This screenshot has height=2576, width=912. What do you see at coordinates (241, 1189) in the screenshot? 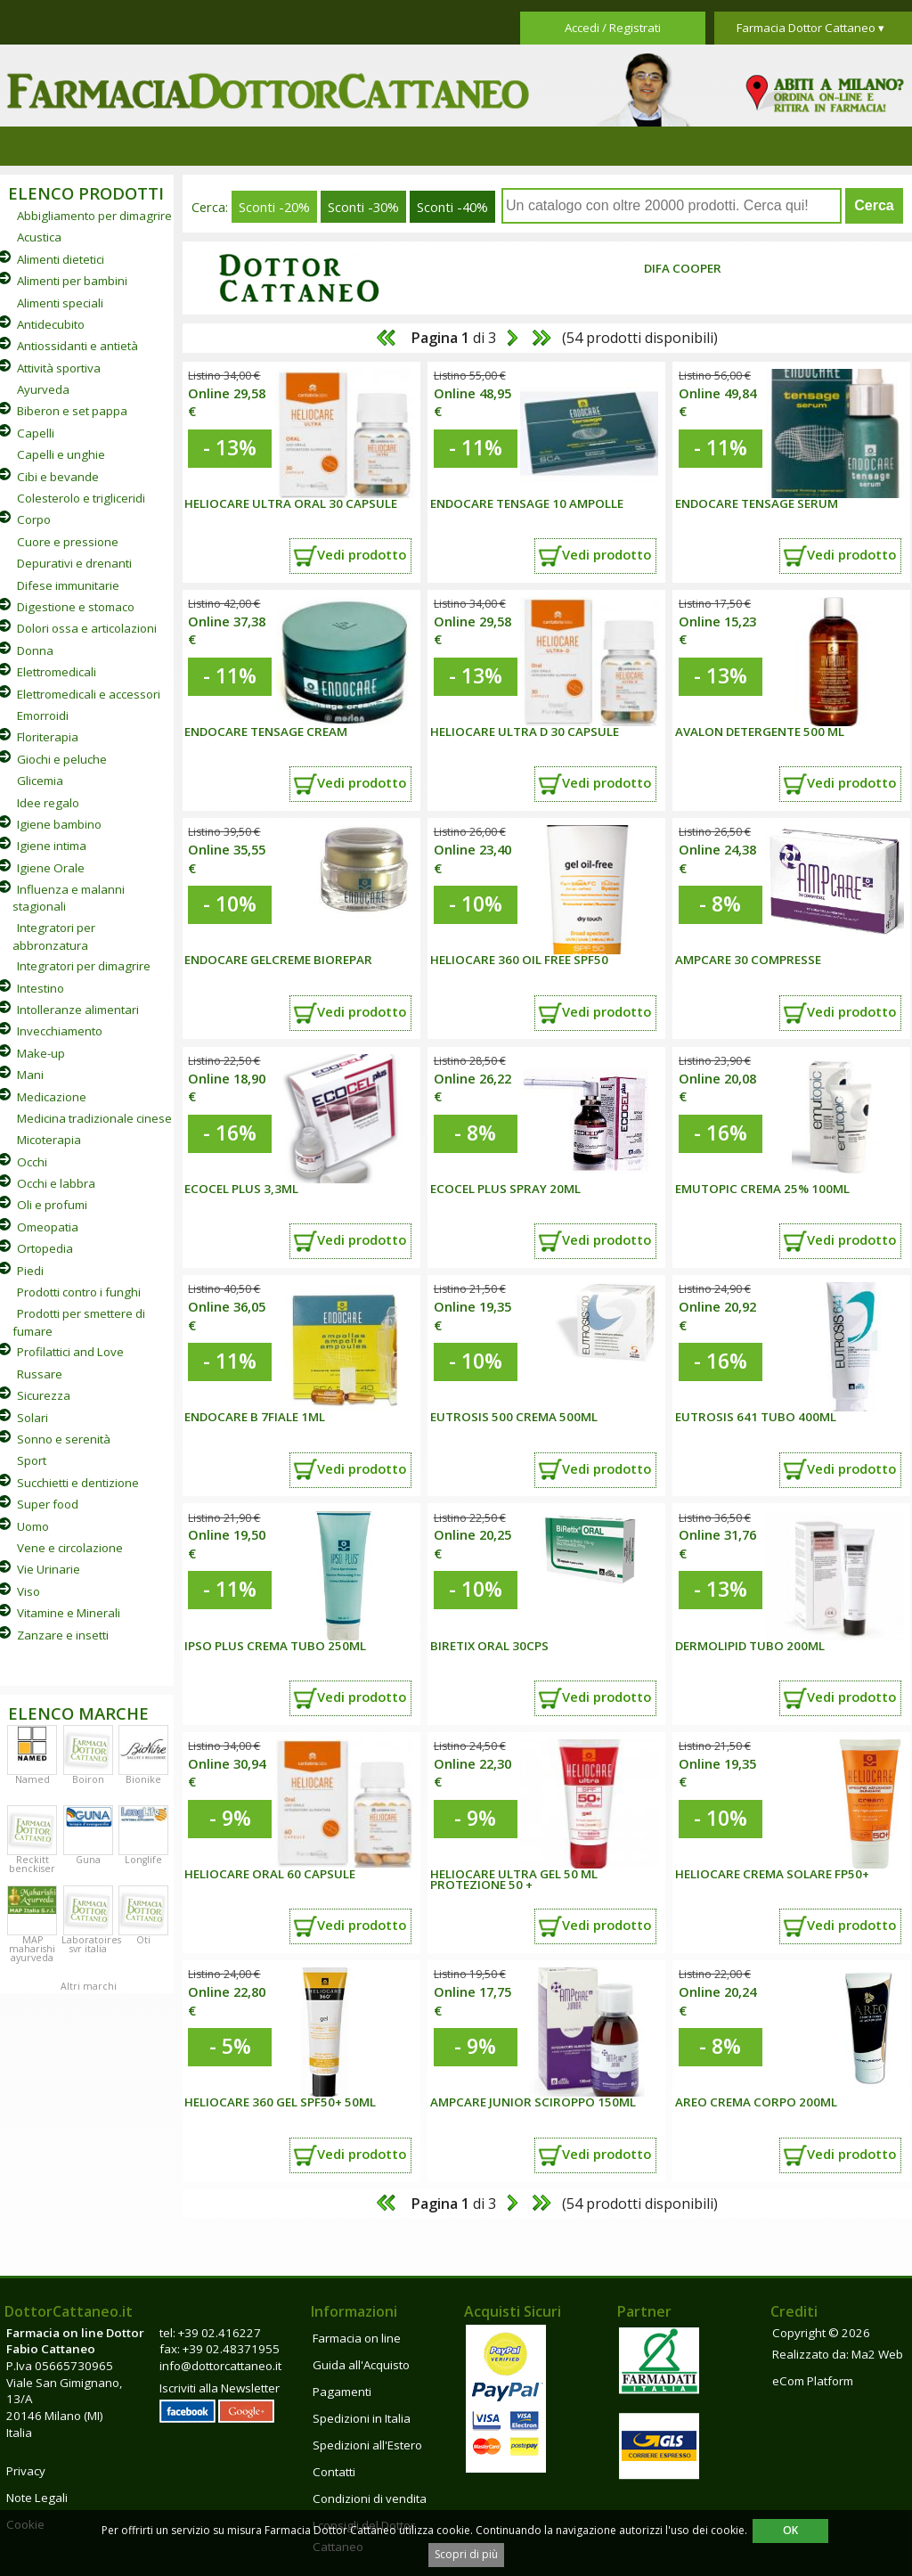
I see `ECOCEL PLUS 3,3ML` at bounding box center [241, 1189].